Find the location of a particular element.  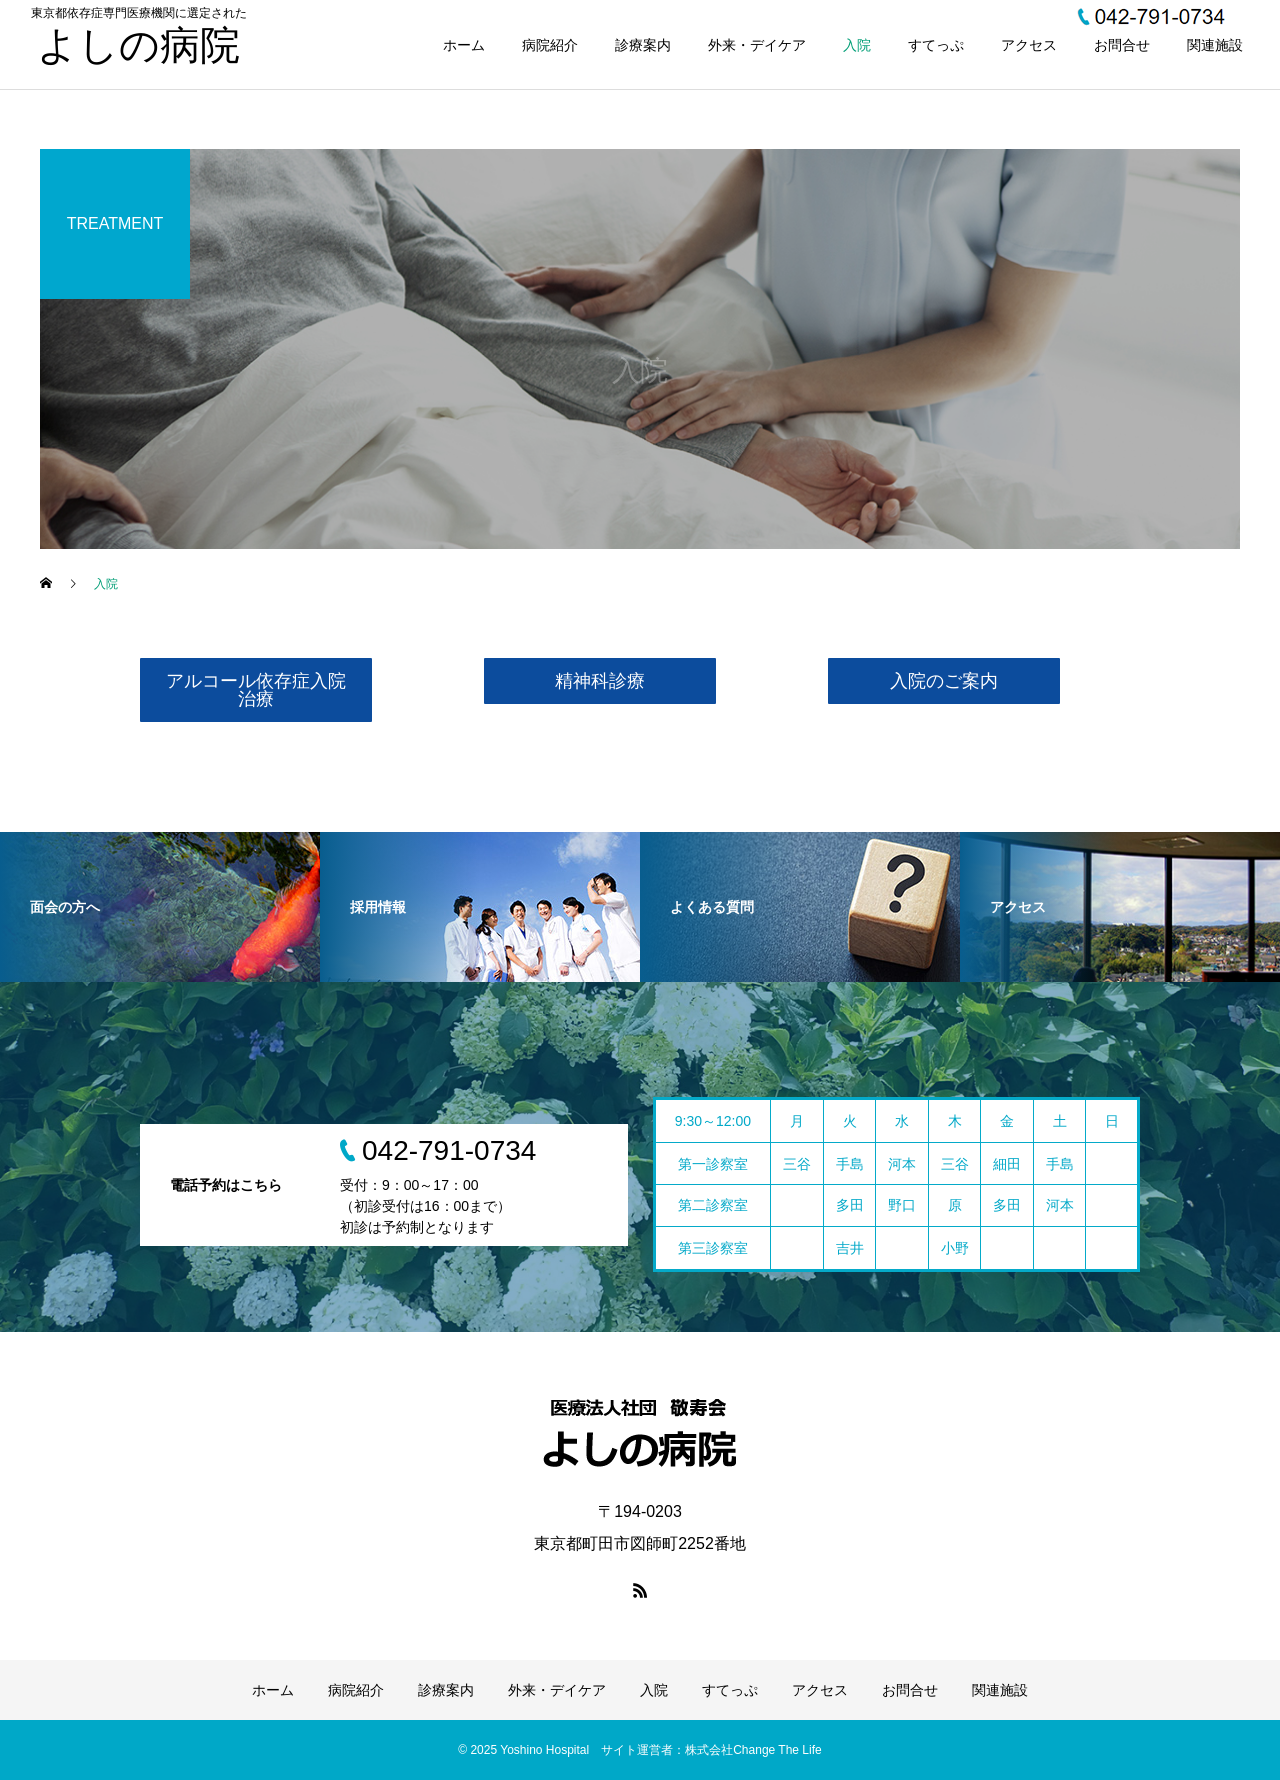

アクセス is located at coordinates (1029, 45).